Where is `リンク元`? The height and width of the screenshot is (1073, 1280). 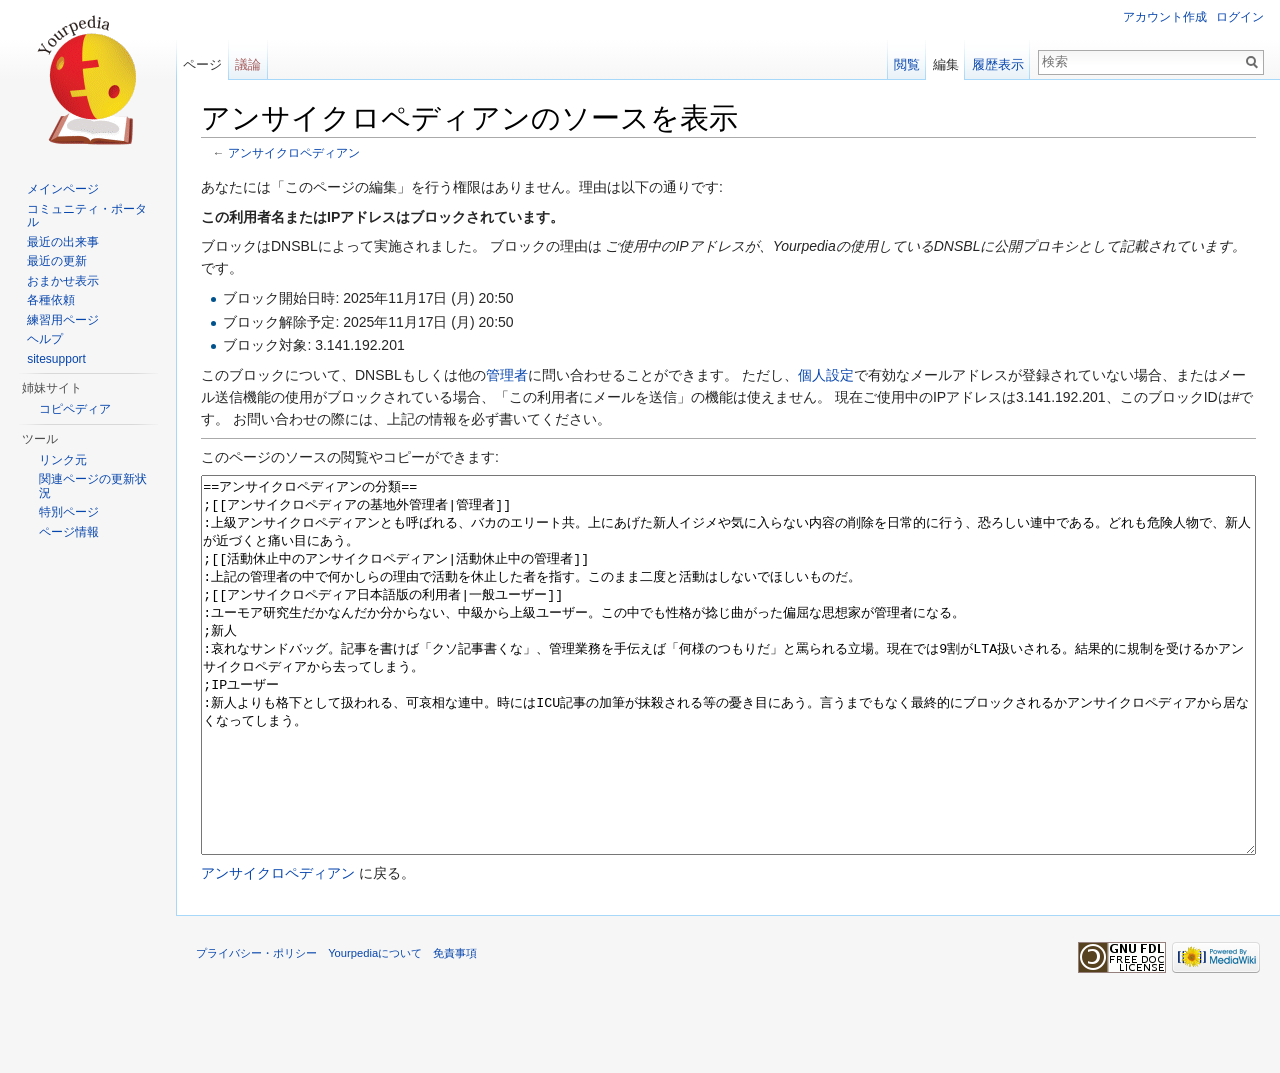 リンク元 is located at coordinates (63, 460).